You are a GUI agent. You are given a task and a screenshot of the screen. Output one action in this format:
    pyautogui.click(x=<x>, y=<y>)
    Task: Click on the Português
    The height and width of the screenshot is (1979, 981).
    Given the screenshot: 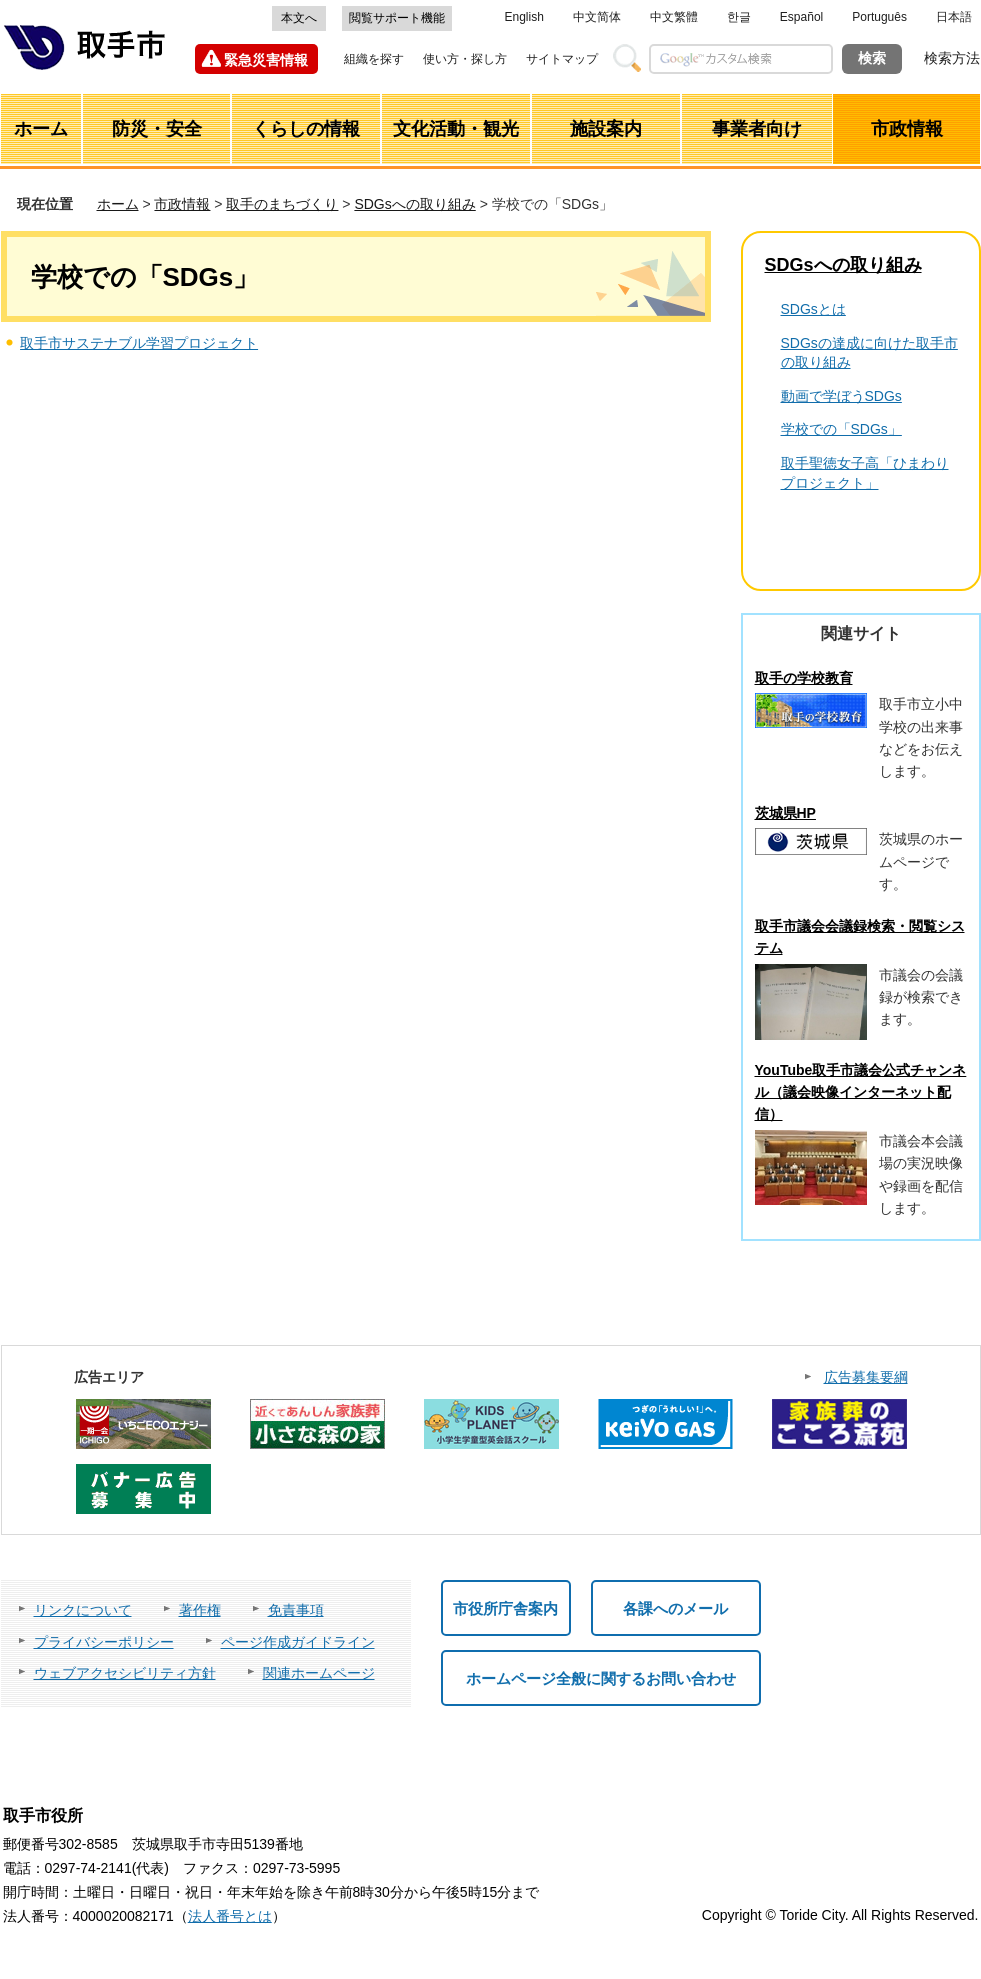 What is the action you would take?
    pyautogui.click(x=879, y=17)
    